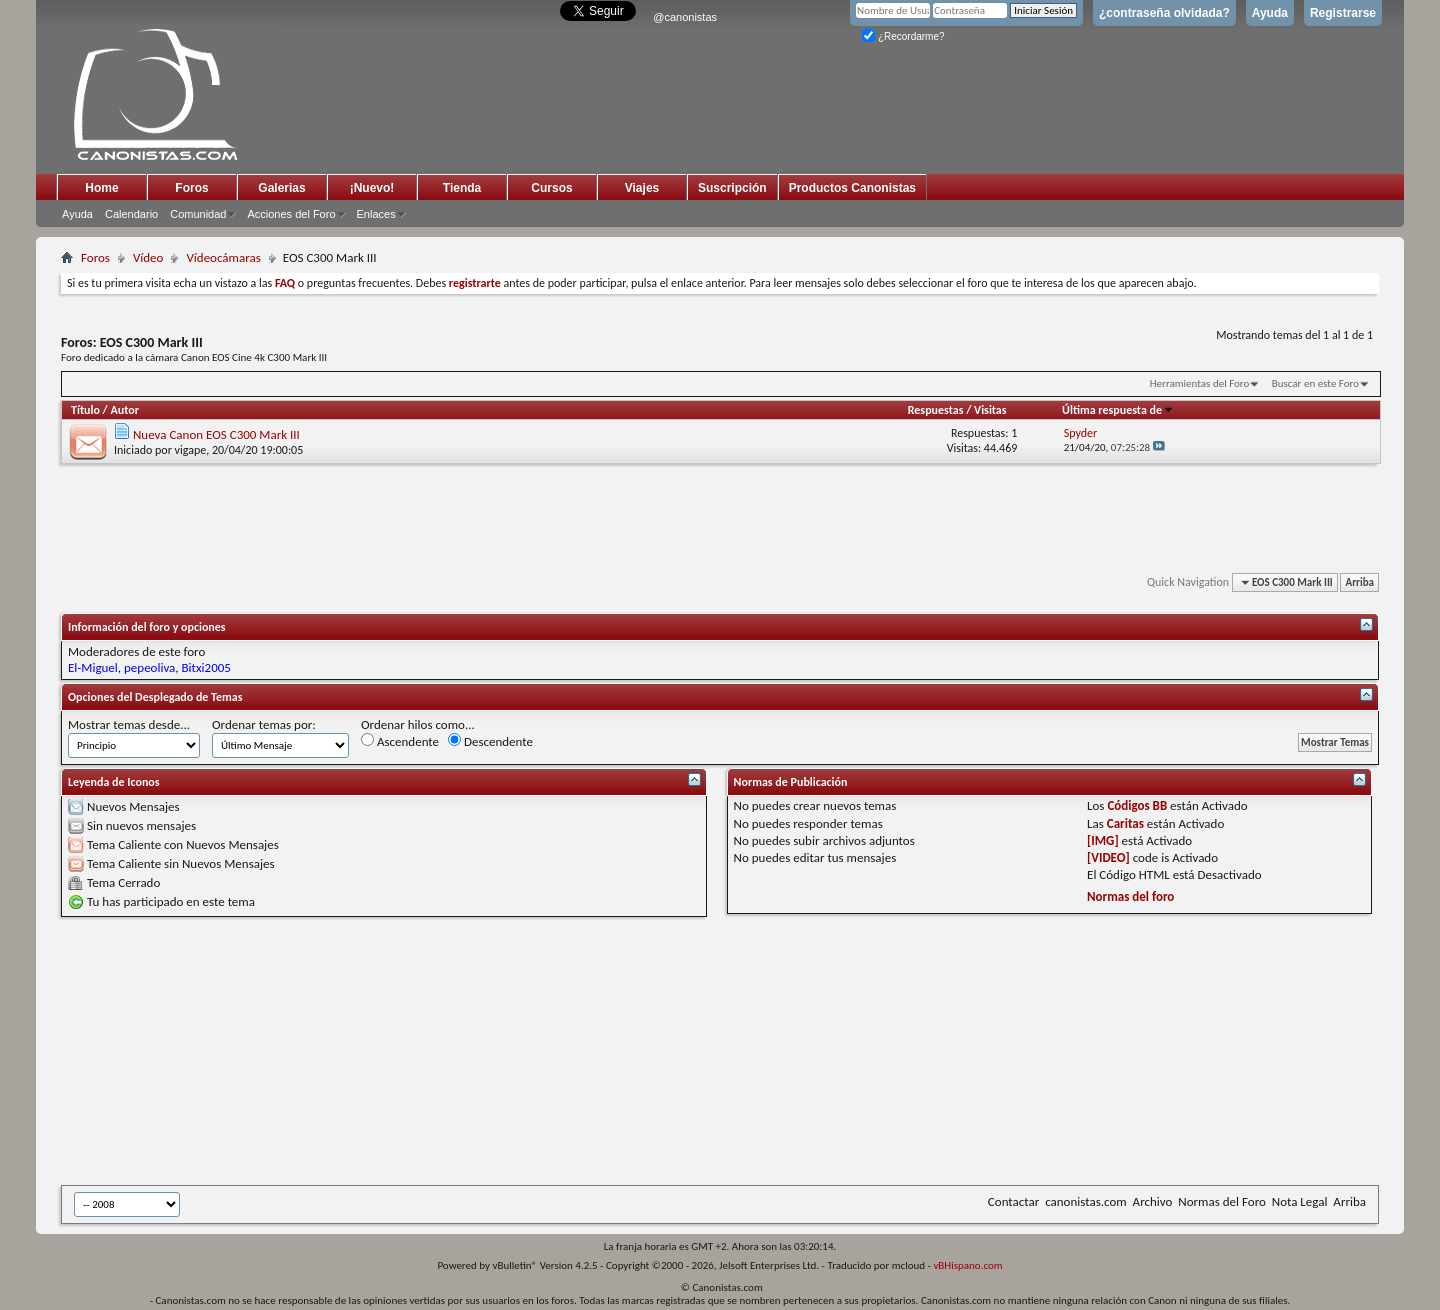 The height and width of the screenshot is (1310, 1440). I want to click on Enlaces, so click(376, 214).